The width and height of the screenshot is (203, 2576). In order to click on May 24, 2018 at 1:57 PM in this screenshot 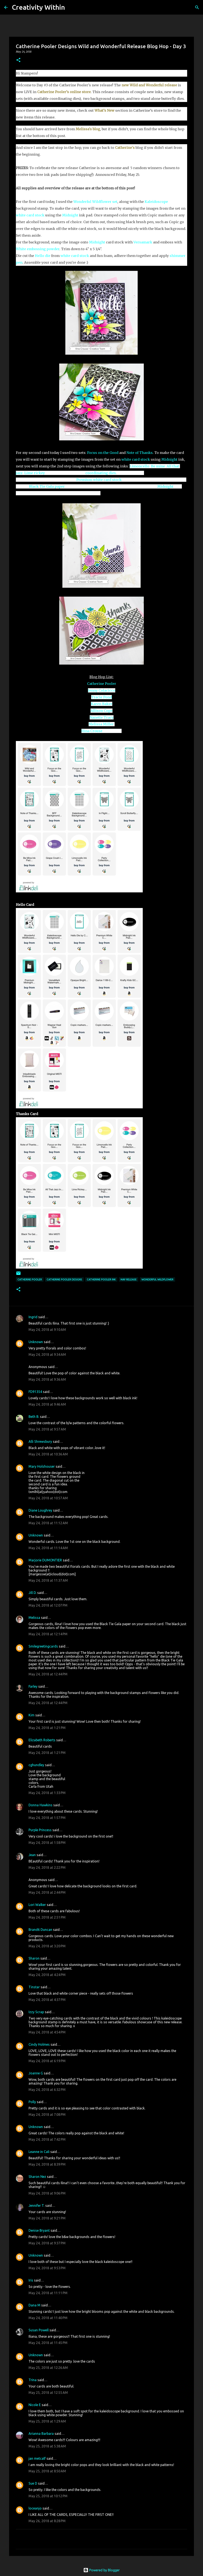, I will do `click(47, 1818)`.